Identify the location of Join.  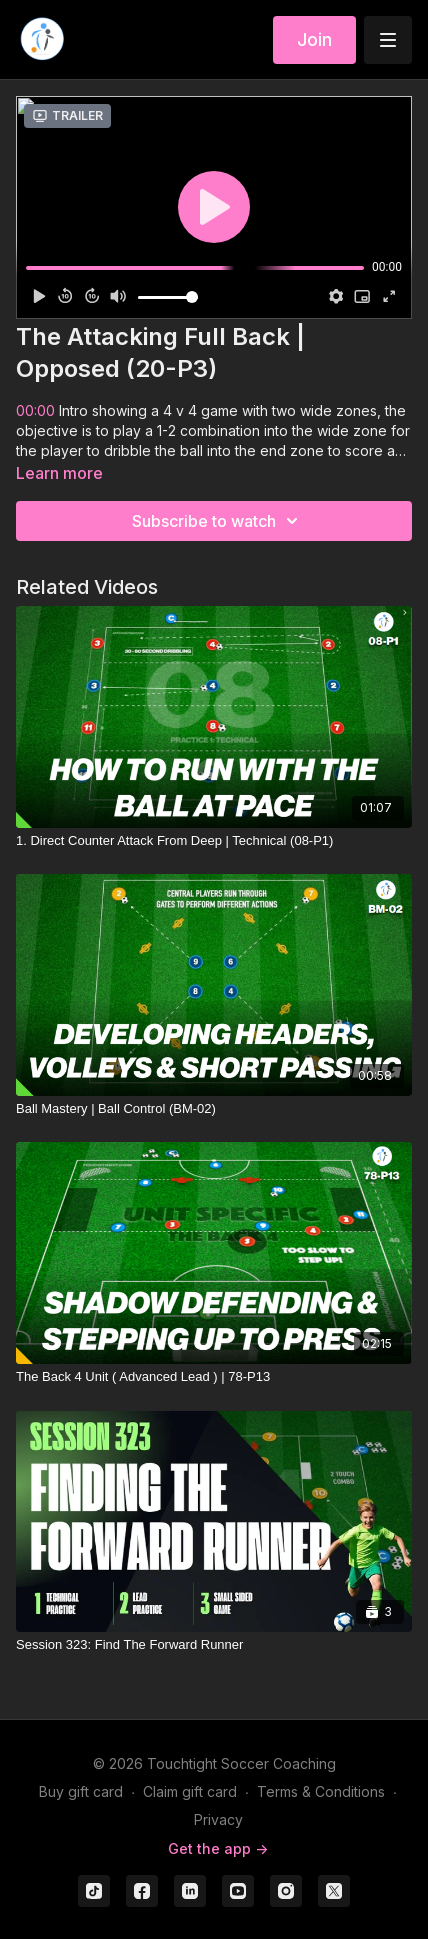
(314, 39).